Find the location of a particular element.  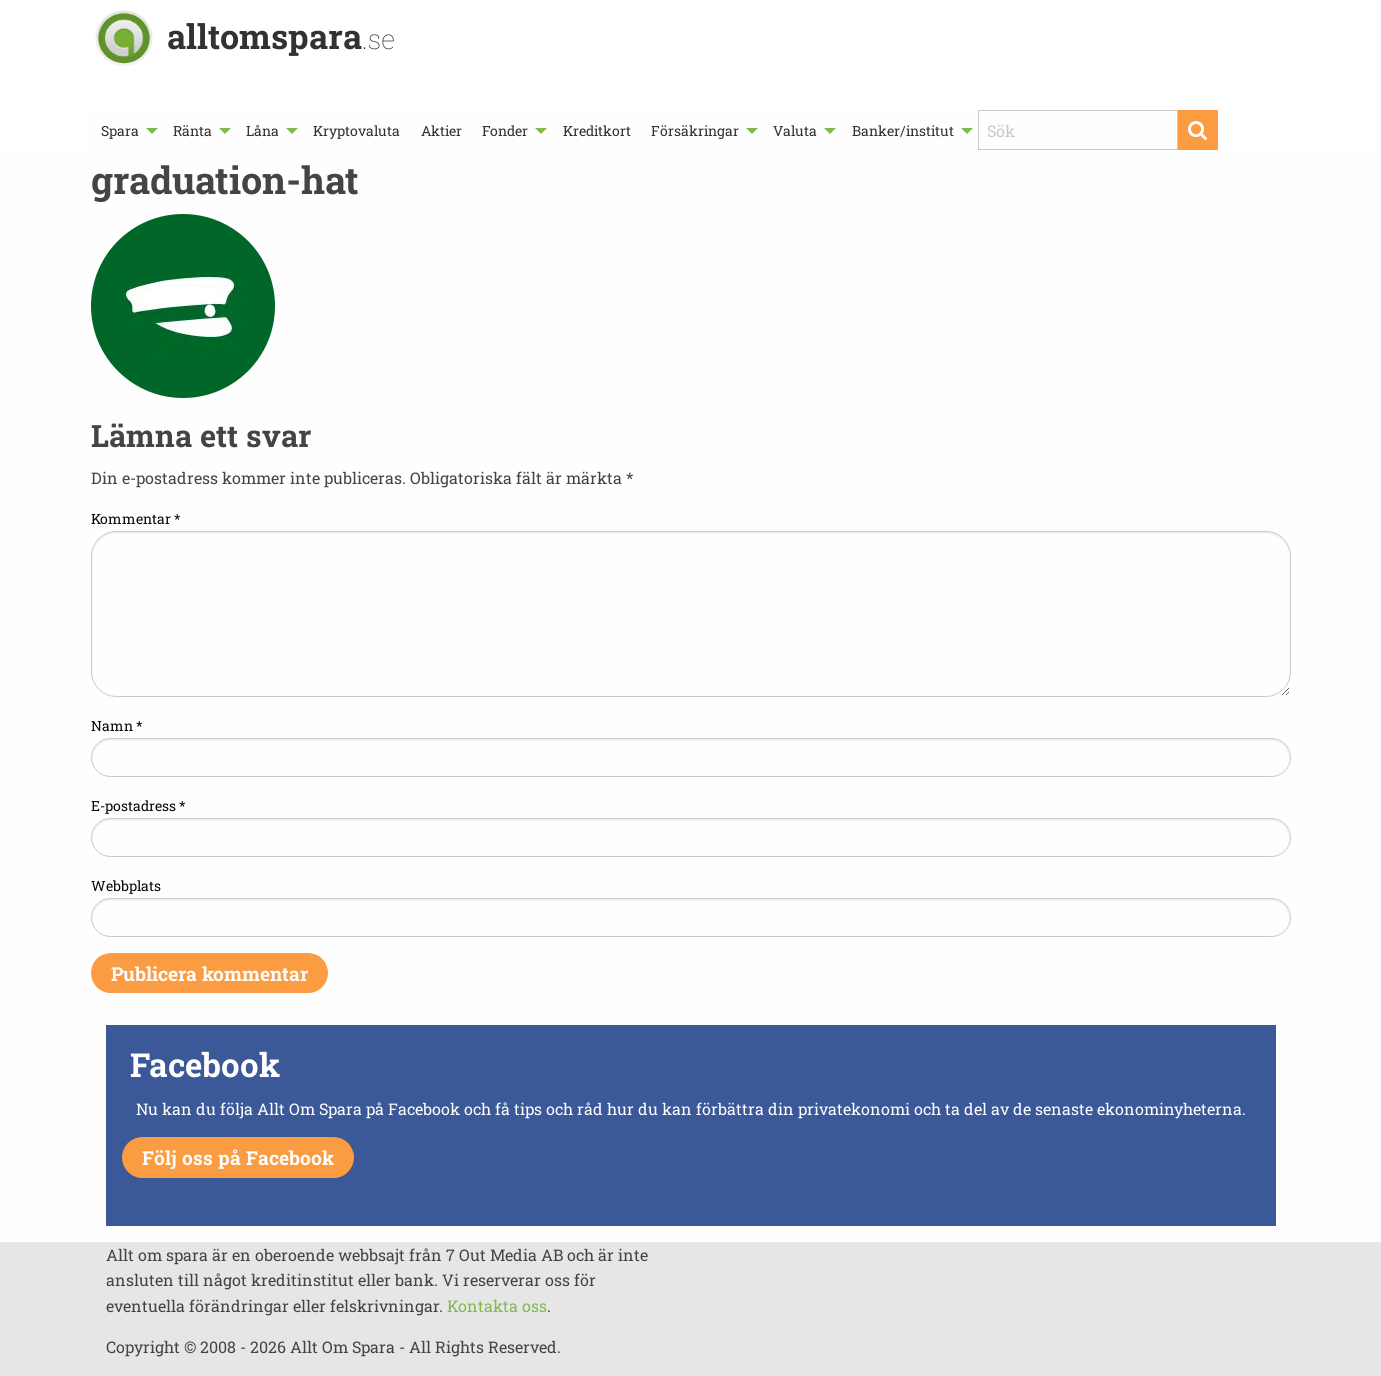

Ränta is located at coordinates (192, 130).